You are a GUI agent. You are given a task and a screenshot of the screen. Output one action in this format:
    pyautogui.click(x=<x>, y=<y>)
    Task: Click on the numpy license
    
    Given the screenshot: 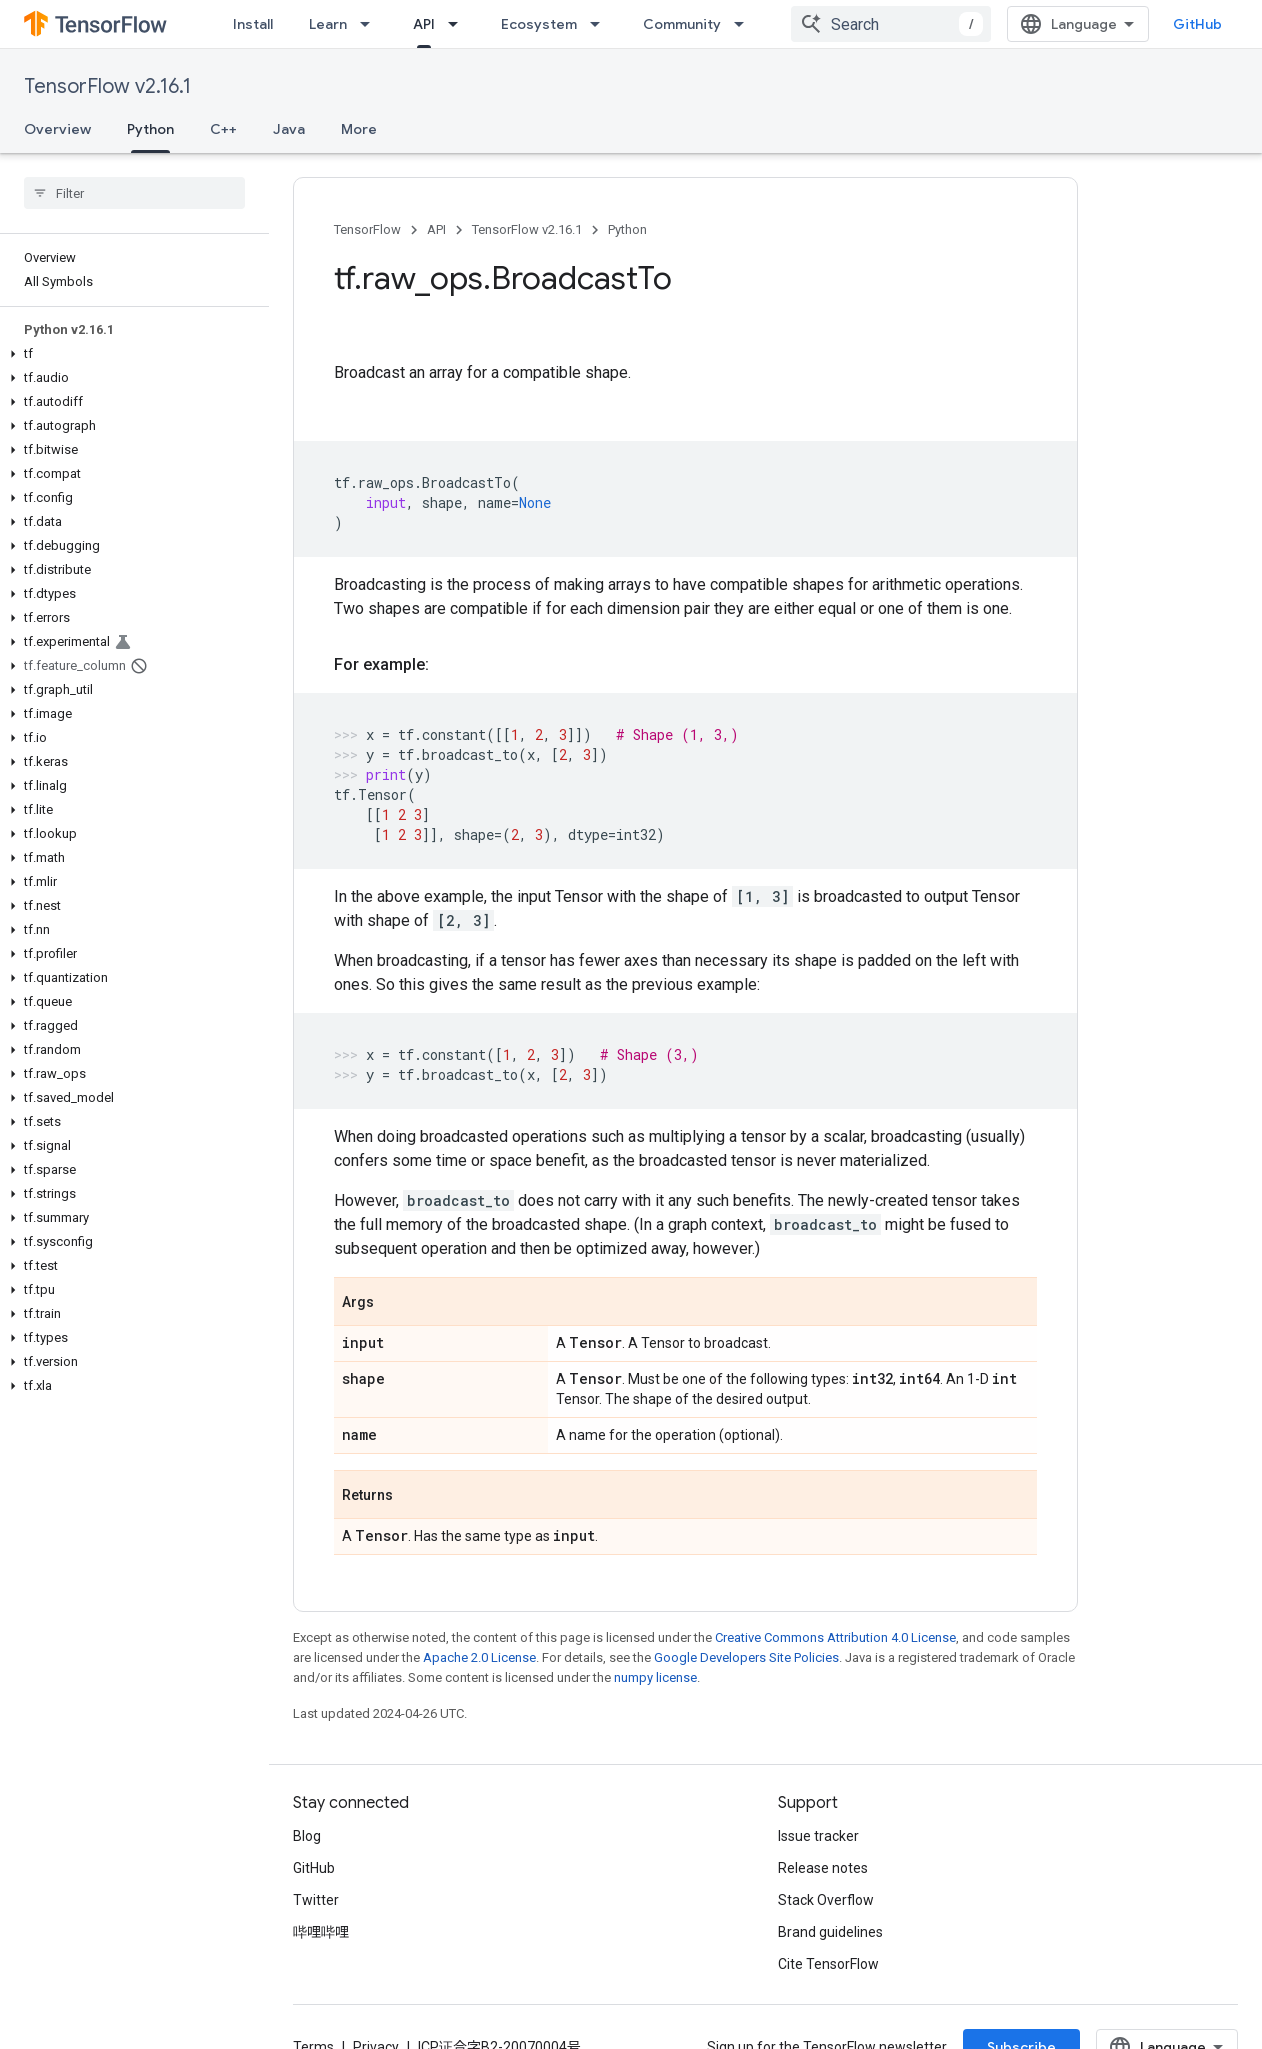 What is the action you would take?
    pyautogui.click(x=655, y=1677)
    